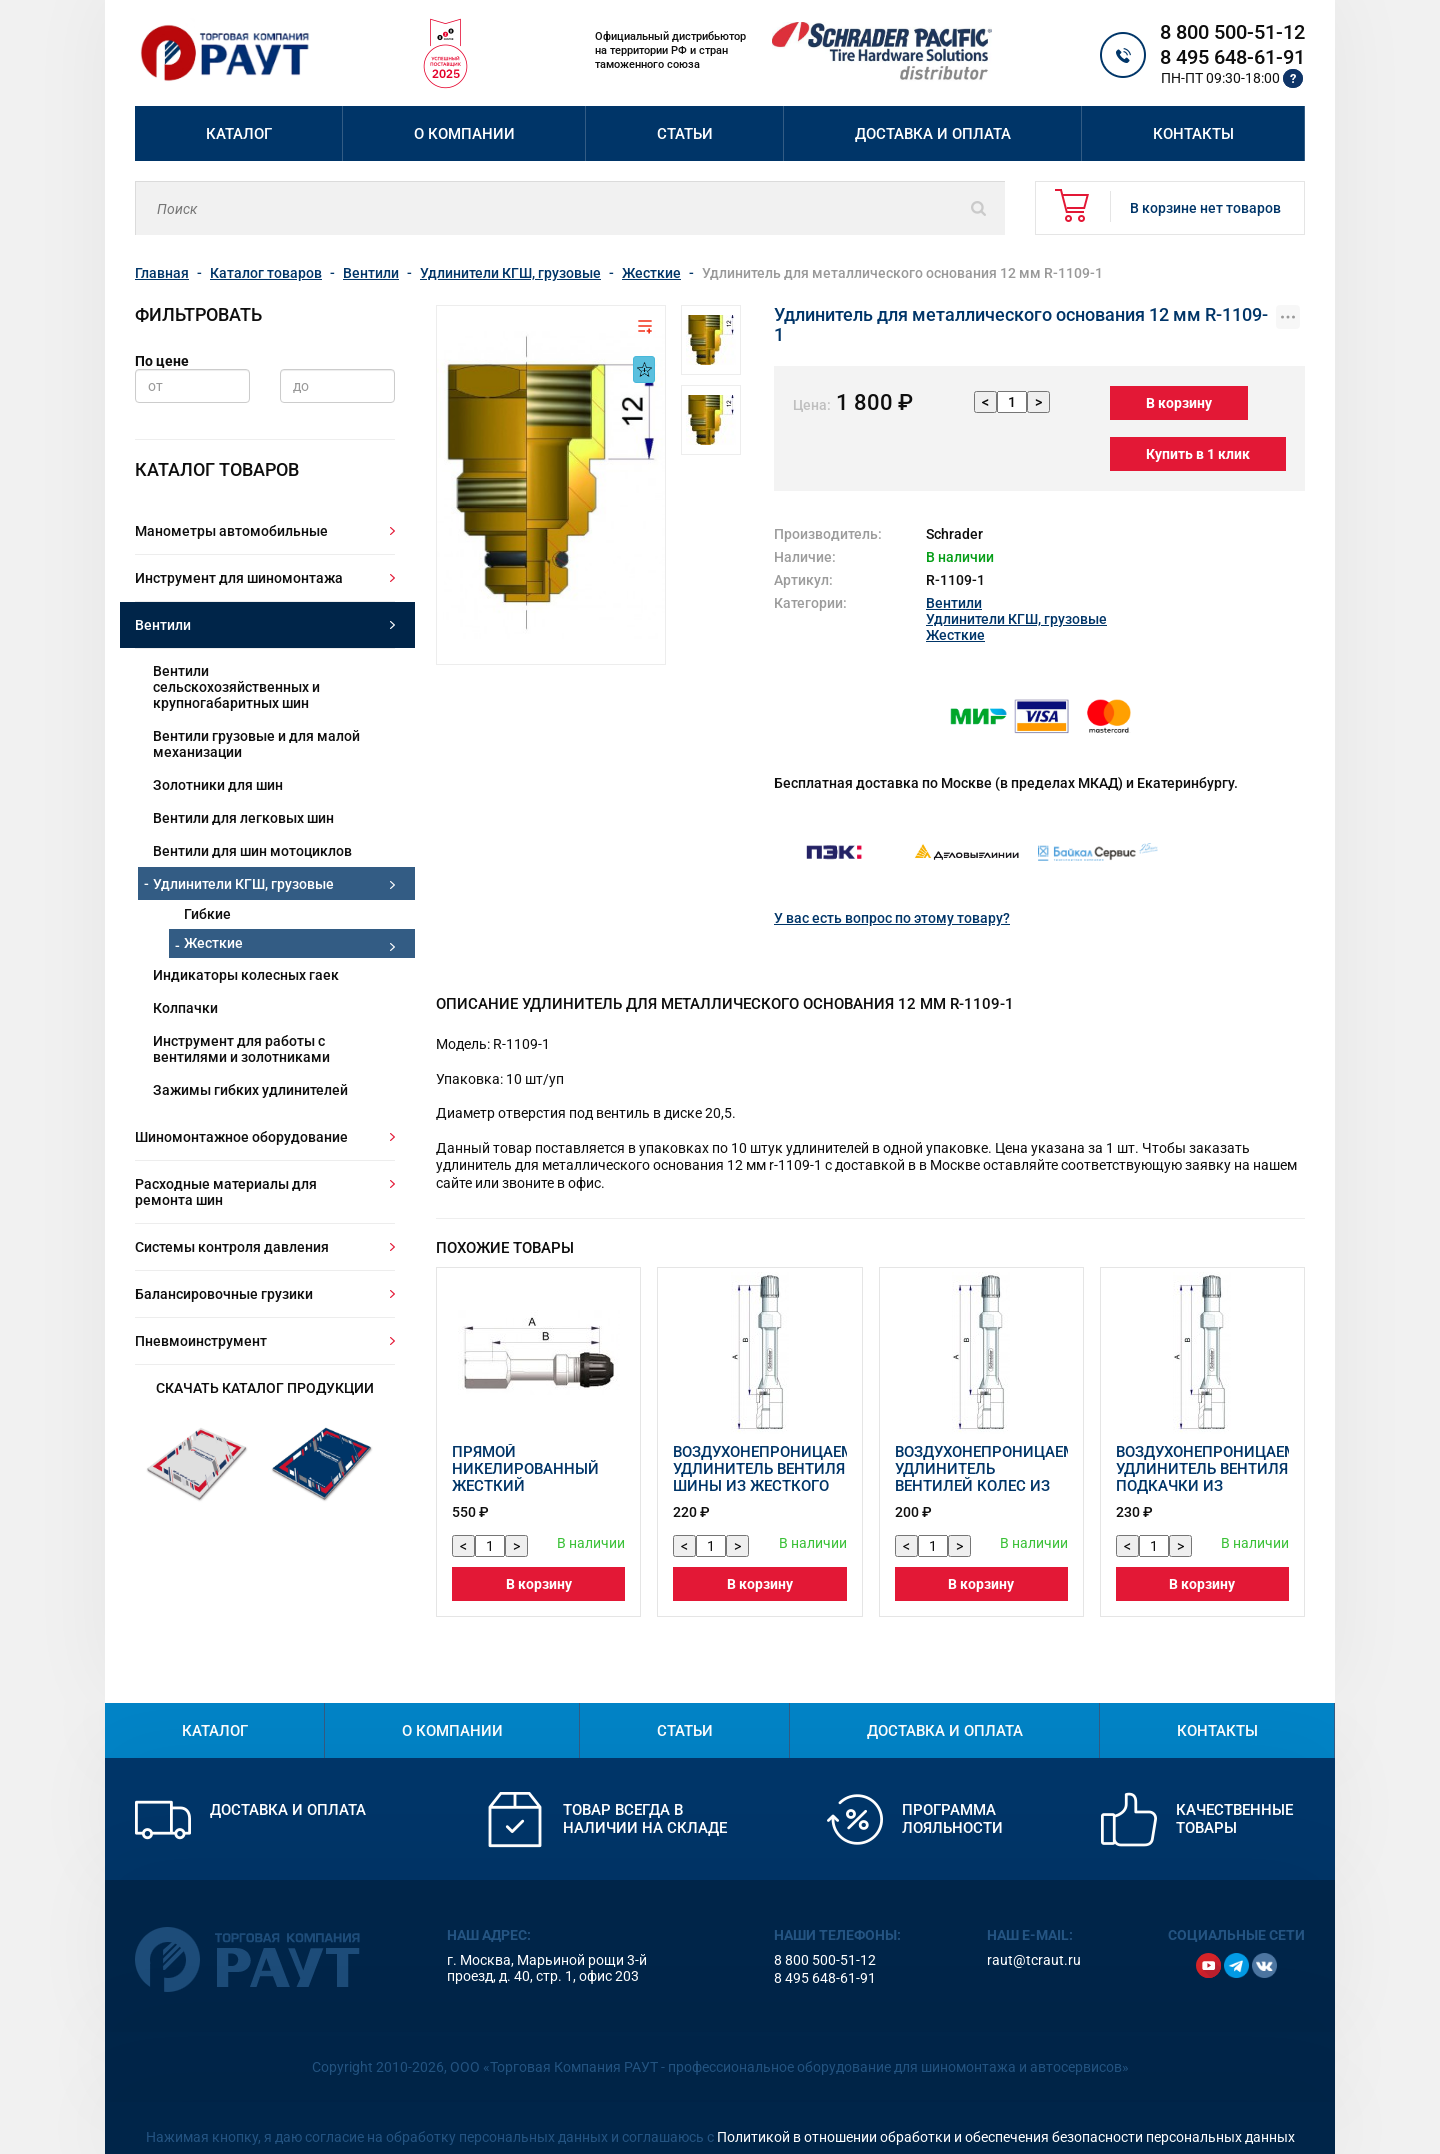  Describe the element at coordinates (1232, 32) in the screenshot. I see `8 800 500-51-12` at that location.